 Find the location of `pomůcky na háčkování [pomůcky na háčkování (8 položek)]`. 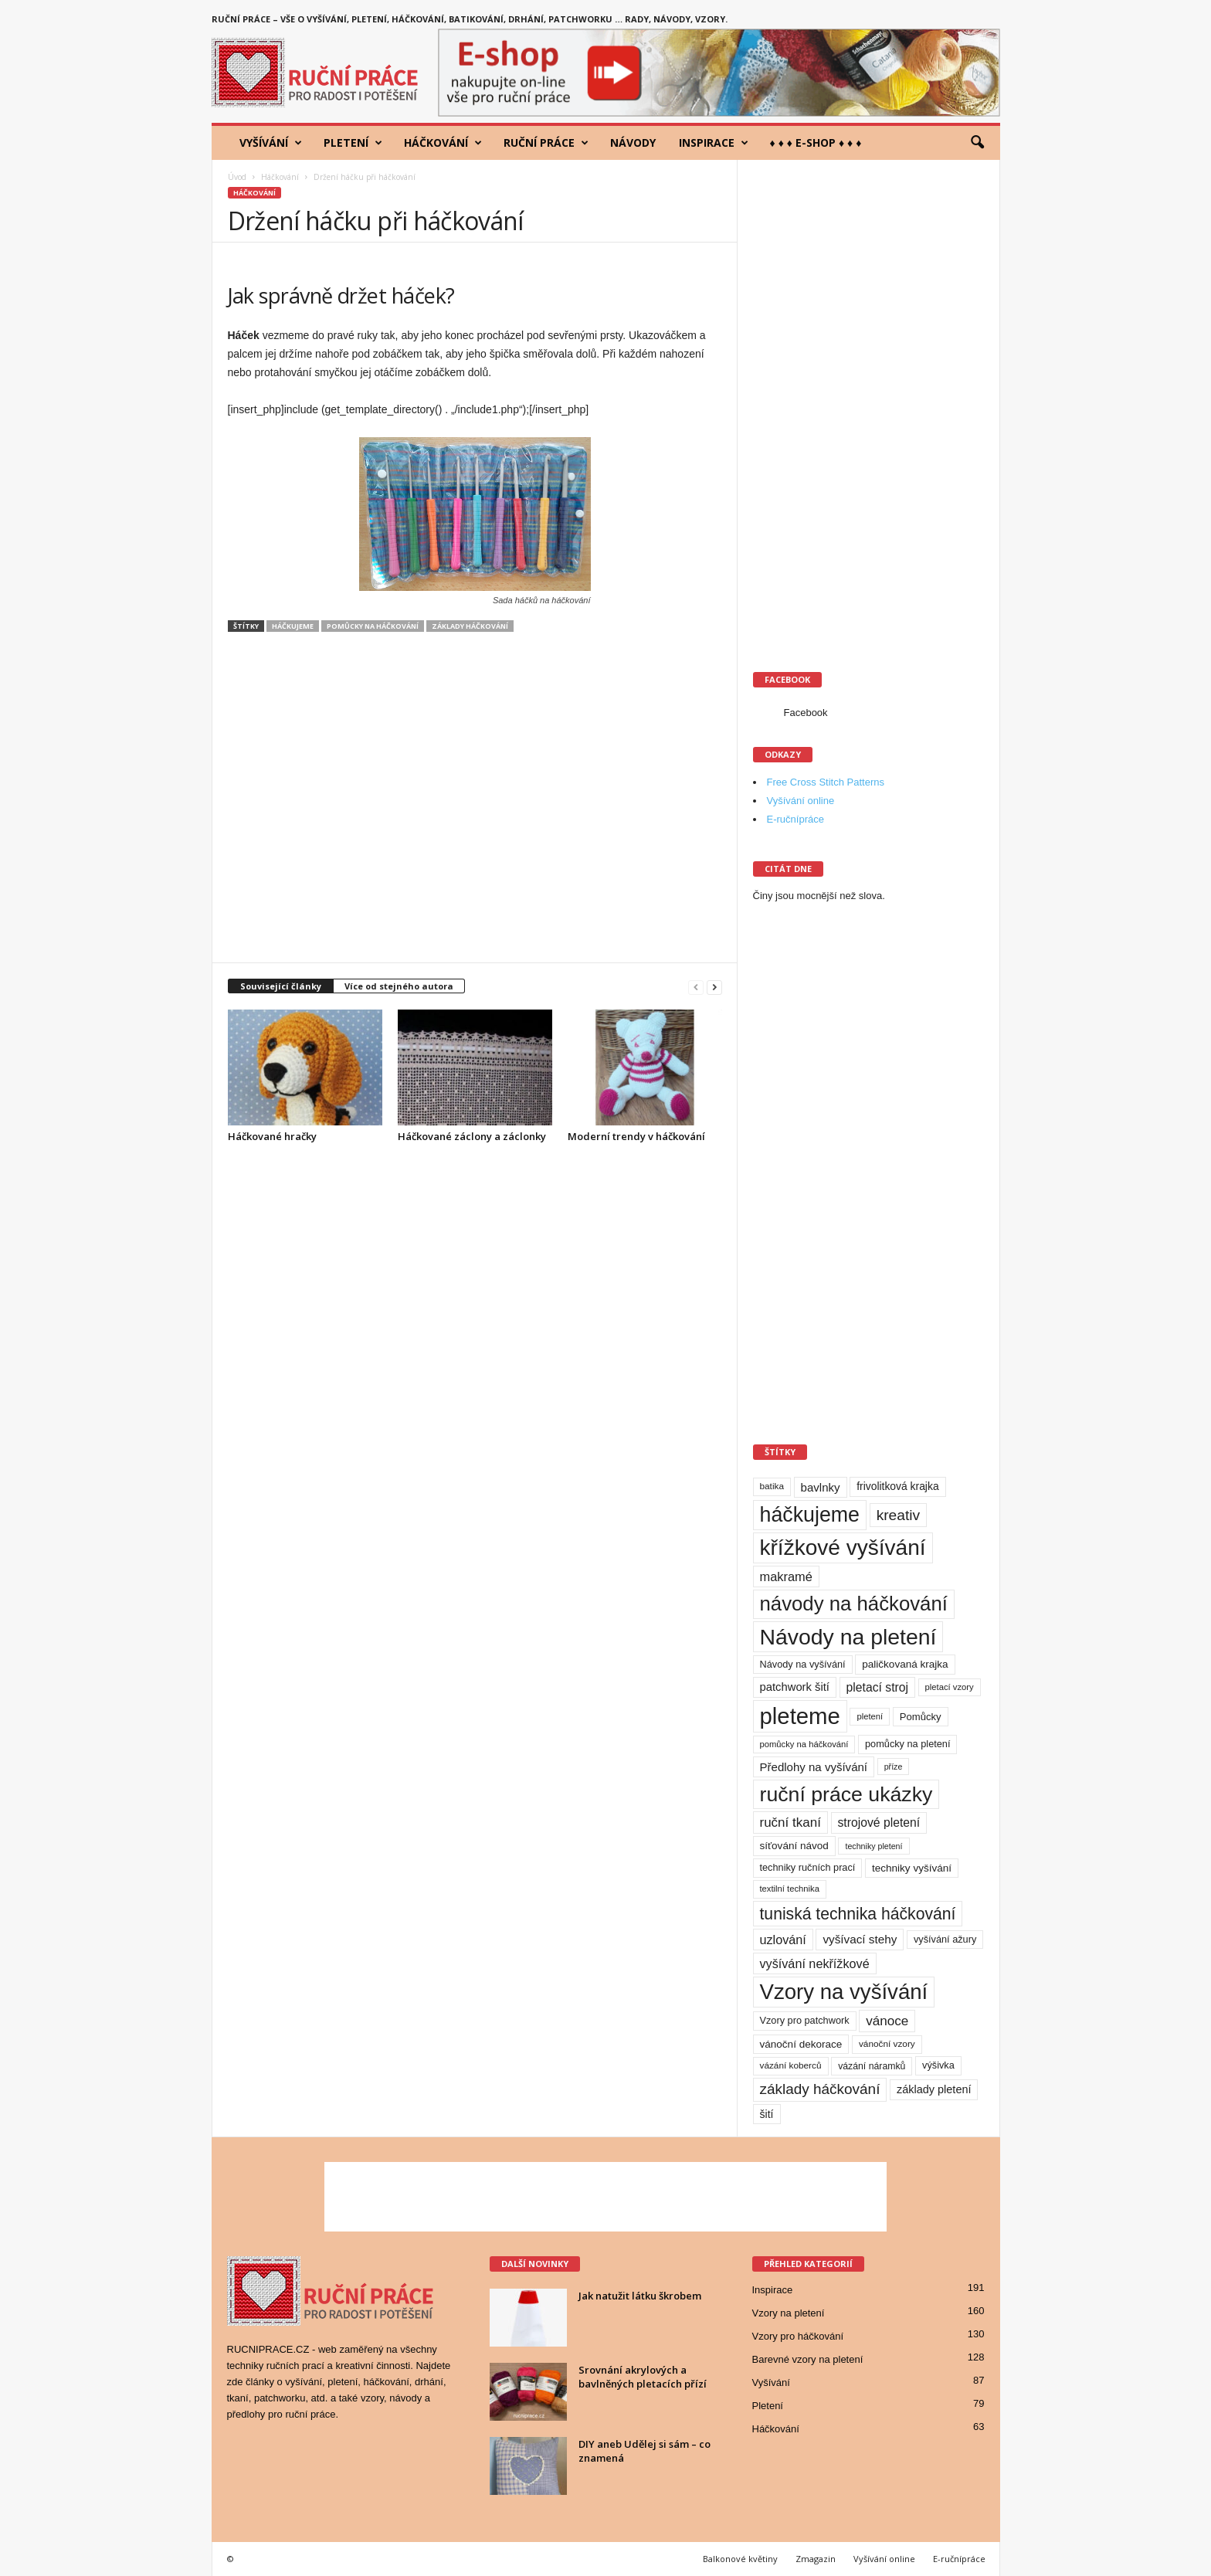

pomůcky na háčkování [pomůcky na háčkování (8 položek)] is located at coordinates (804, 1744).